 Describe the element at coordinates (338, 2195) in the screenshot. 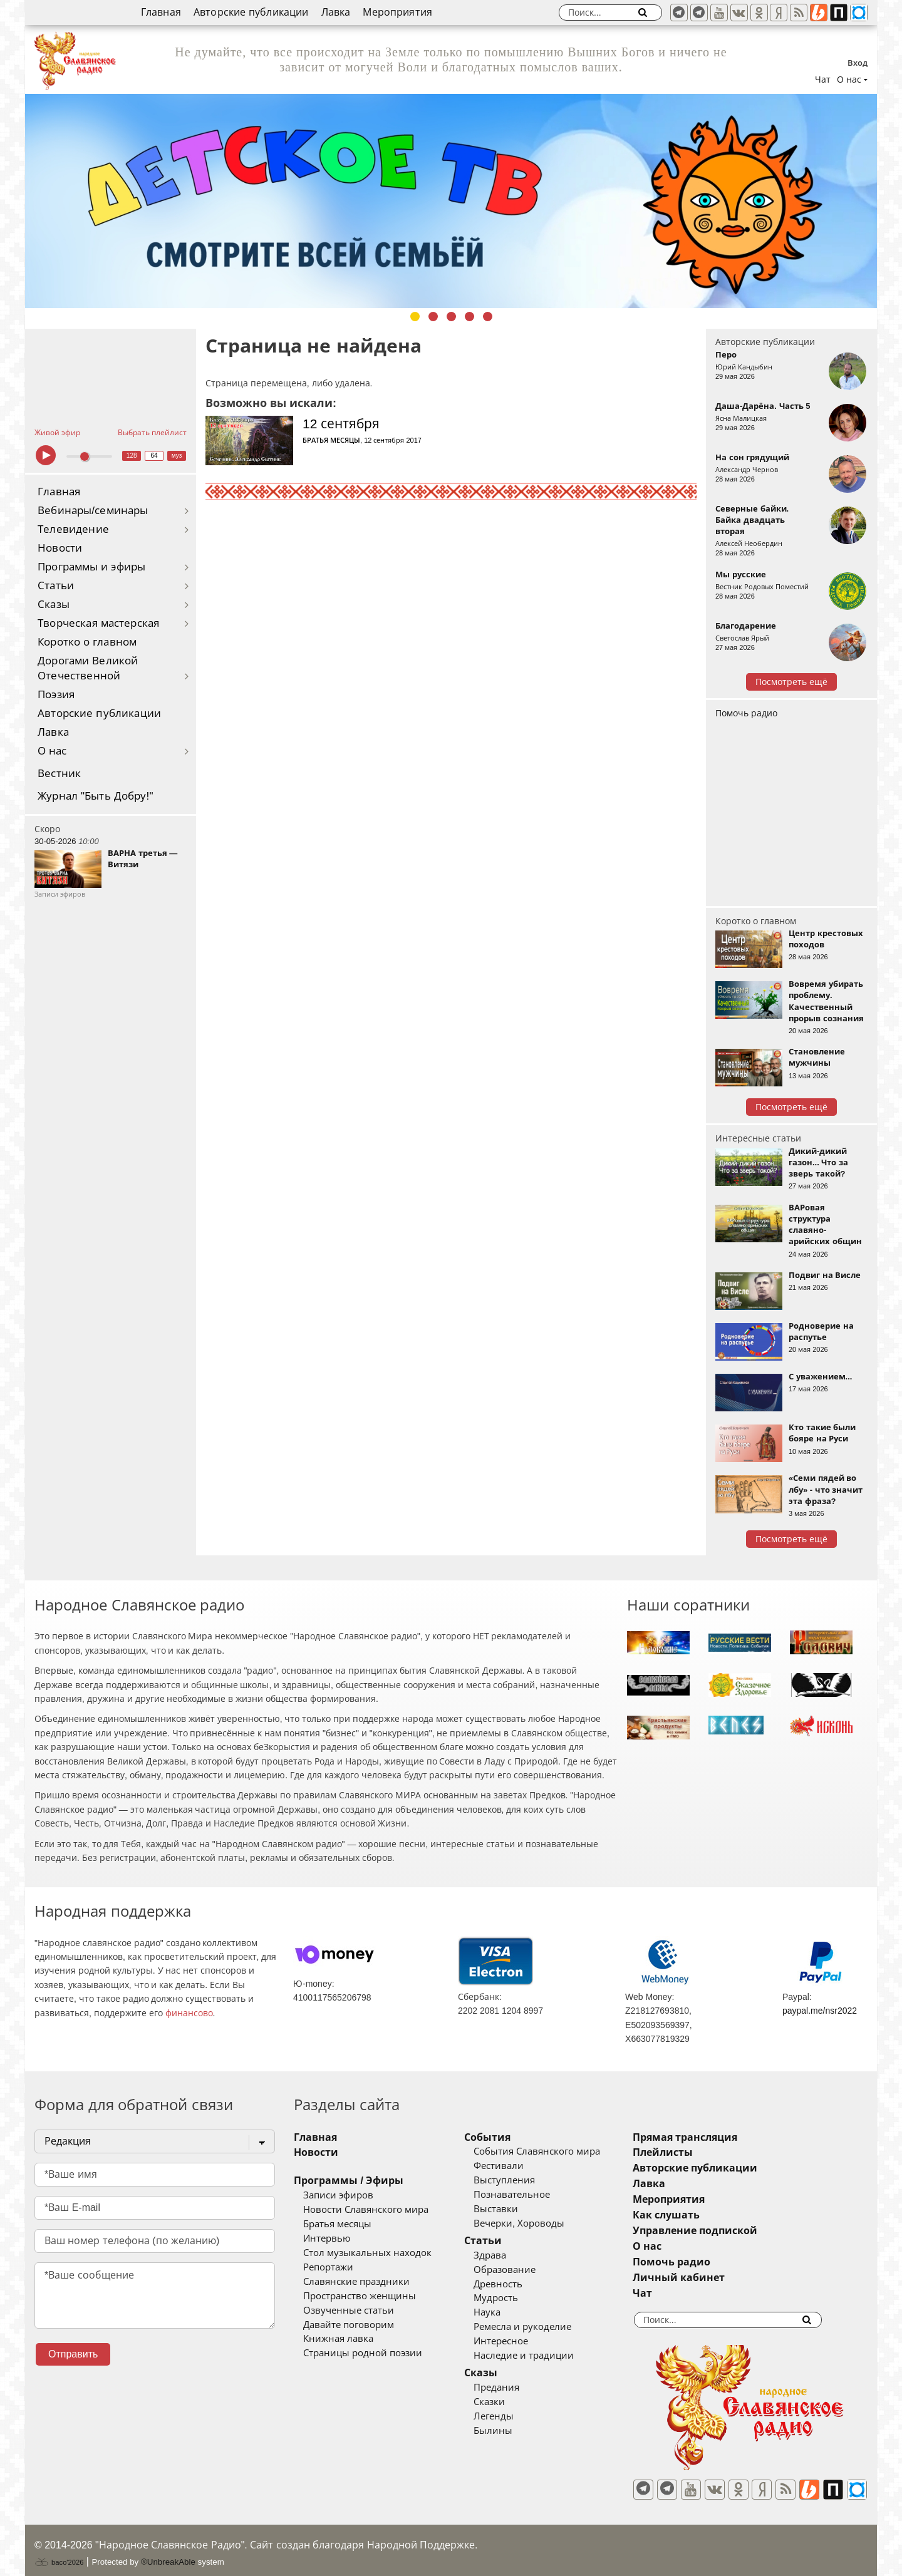

I see `Записи эфиров` at that location.